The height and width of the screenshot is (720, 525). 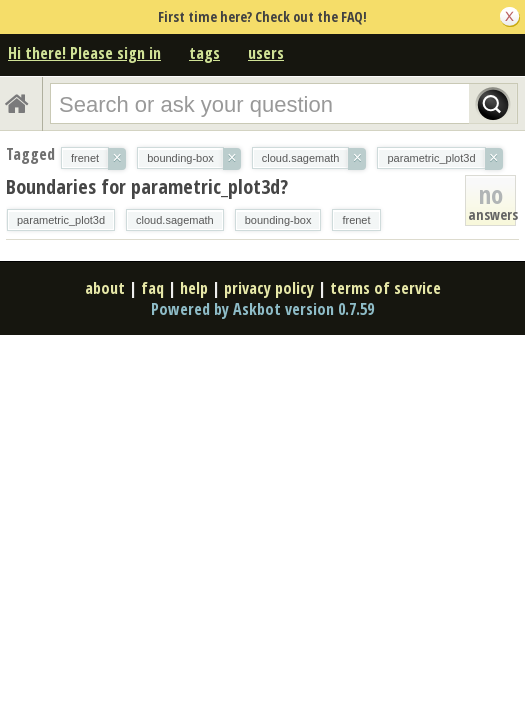 I want to click on Powered by Askbot version 0.7.59, so click(x=262, y=309).